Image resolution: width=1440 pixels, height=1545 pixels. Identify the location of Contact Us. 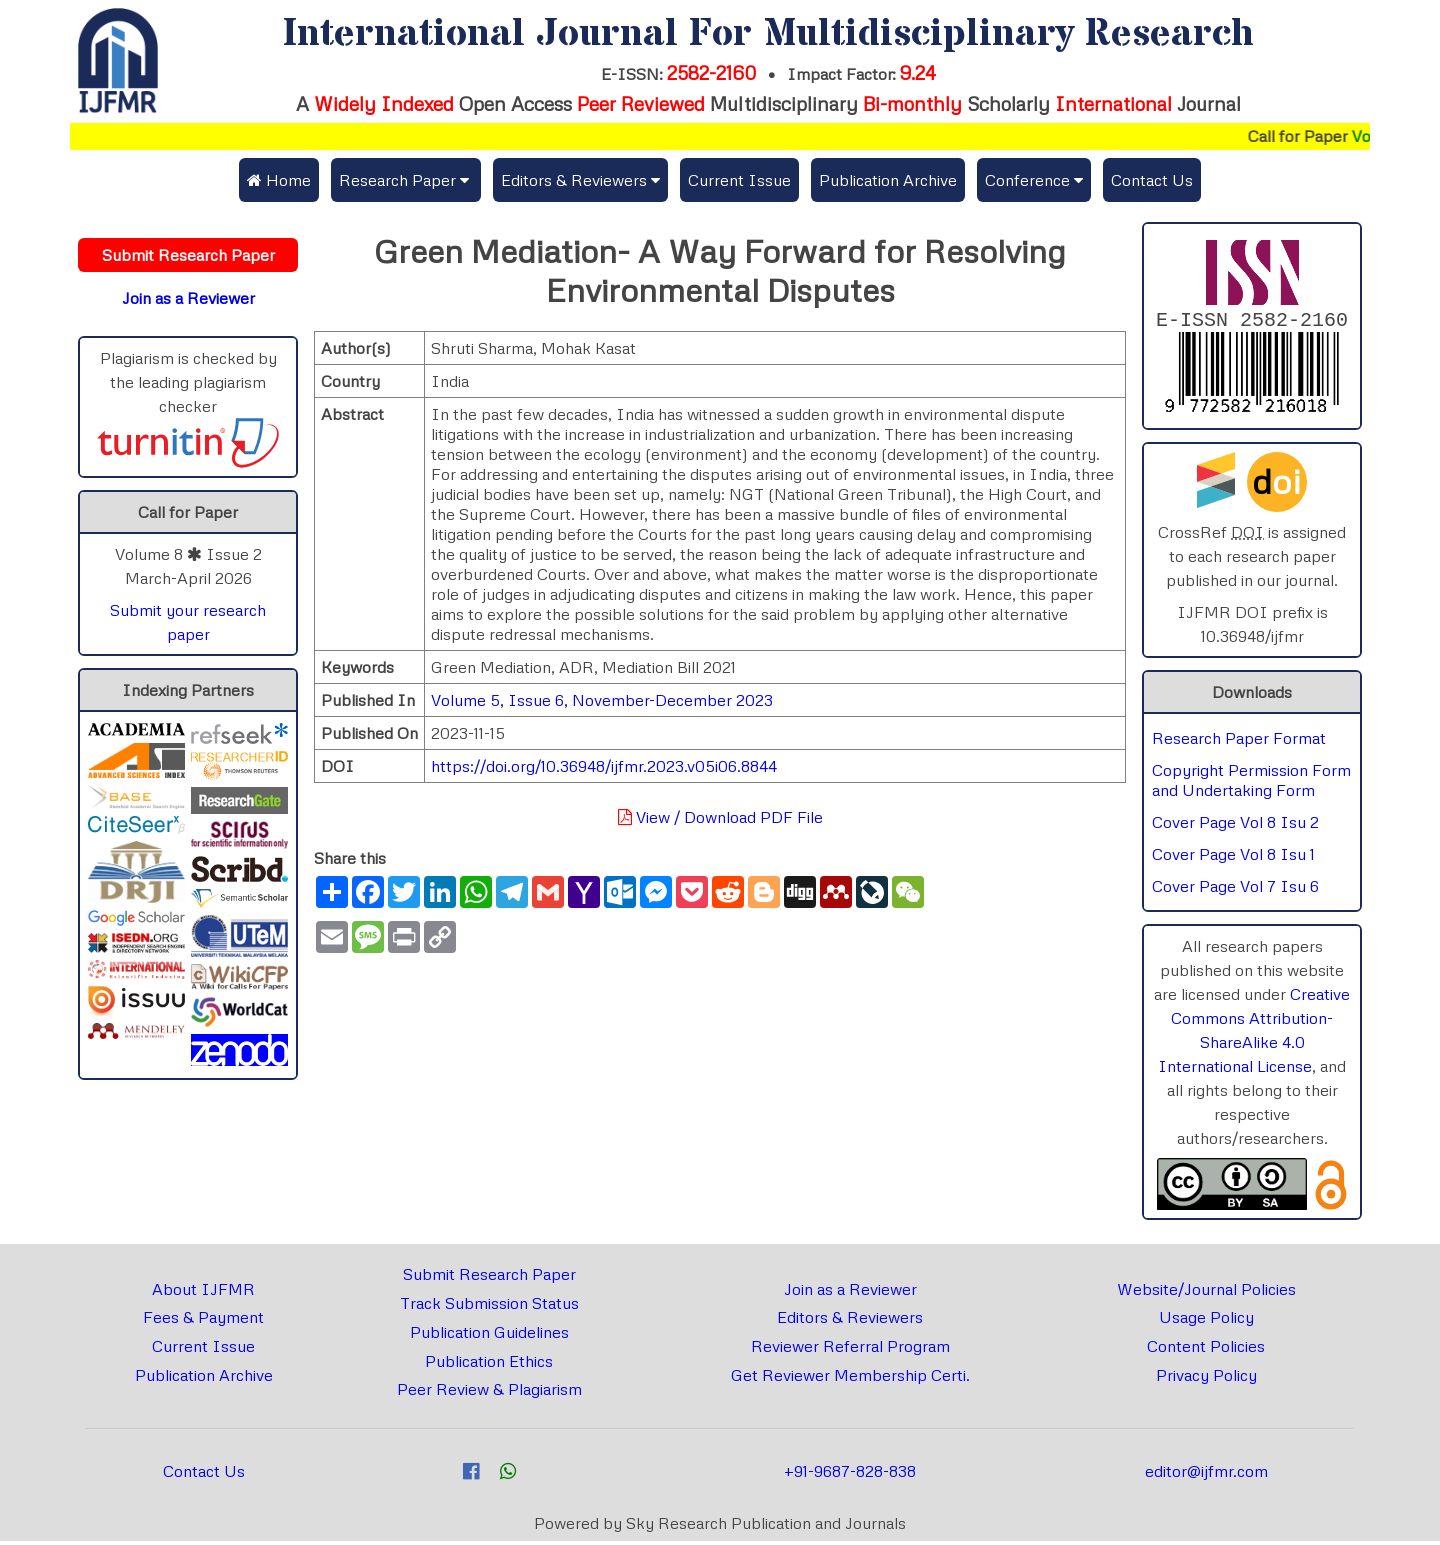
(1152, 180).